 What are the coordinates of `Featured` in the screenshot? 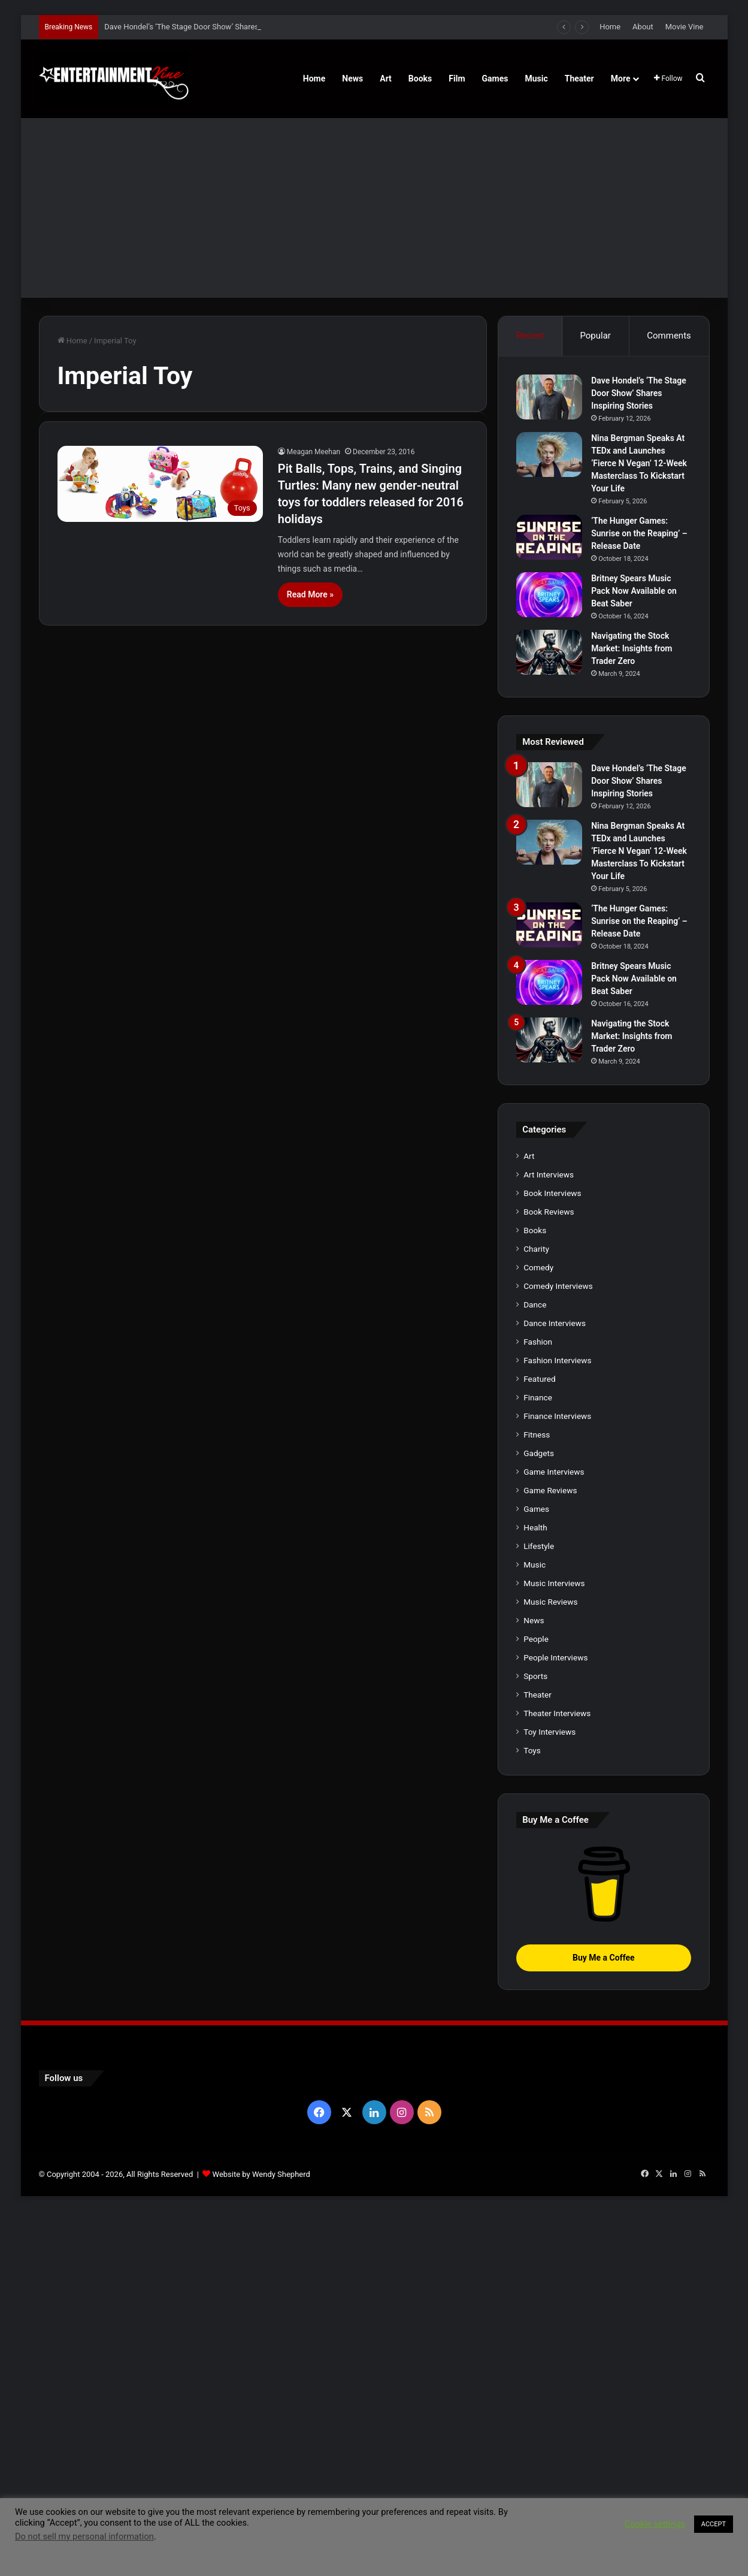 It's located at (539, 1379).